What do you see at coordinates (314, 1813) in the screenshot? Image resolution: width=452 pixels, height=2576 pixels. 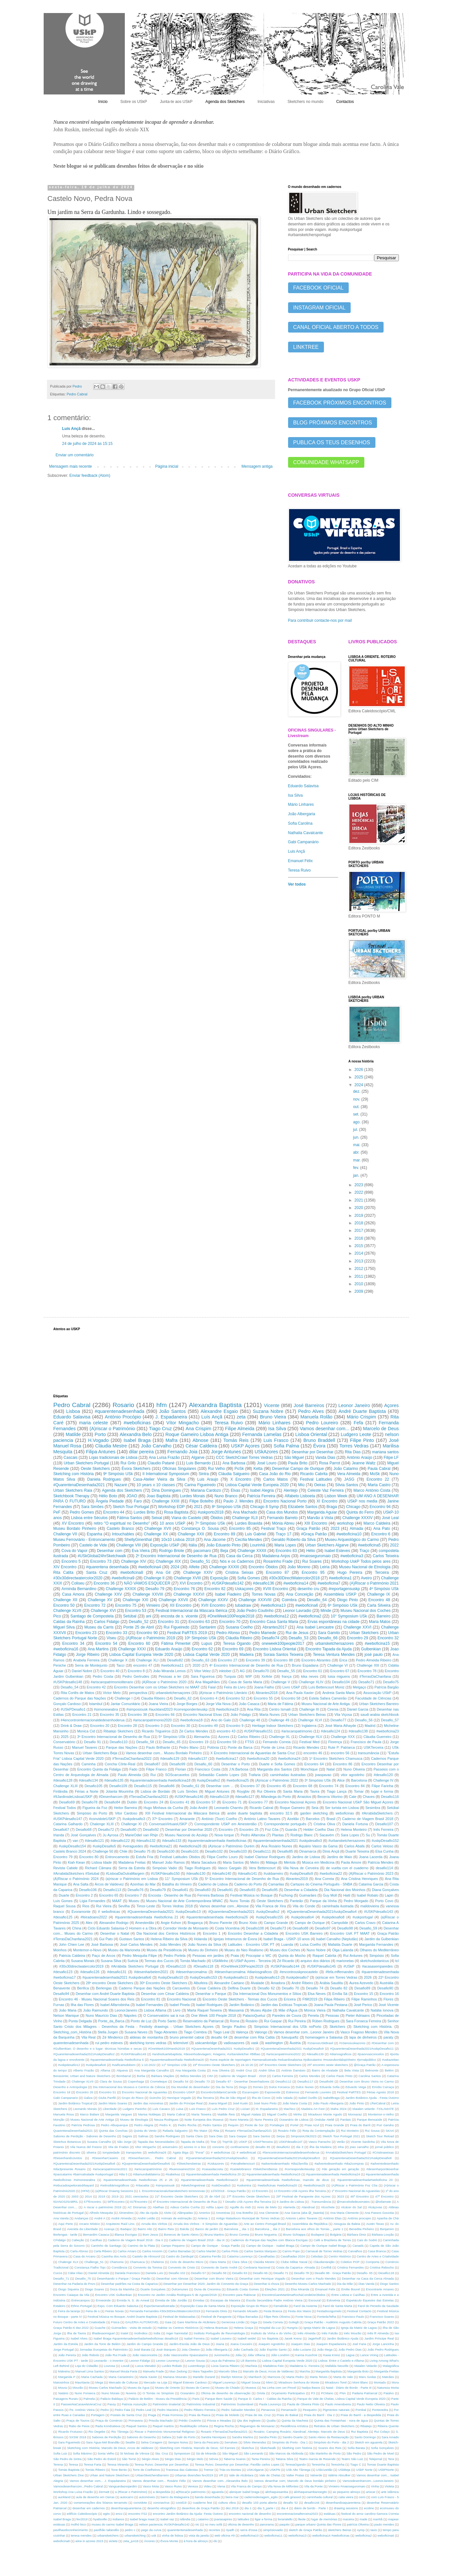 I see `garden sketching` at bounding box center [314, 1813].